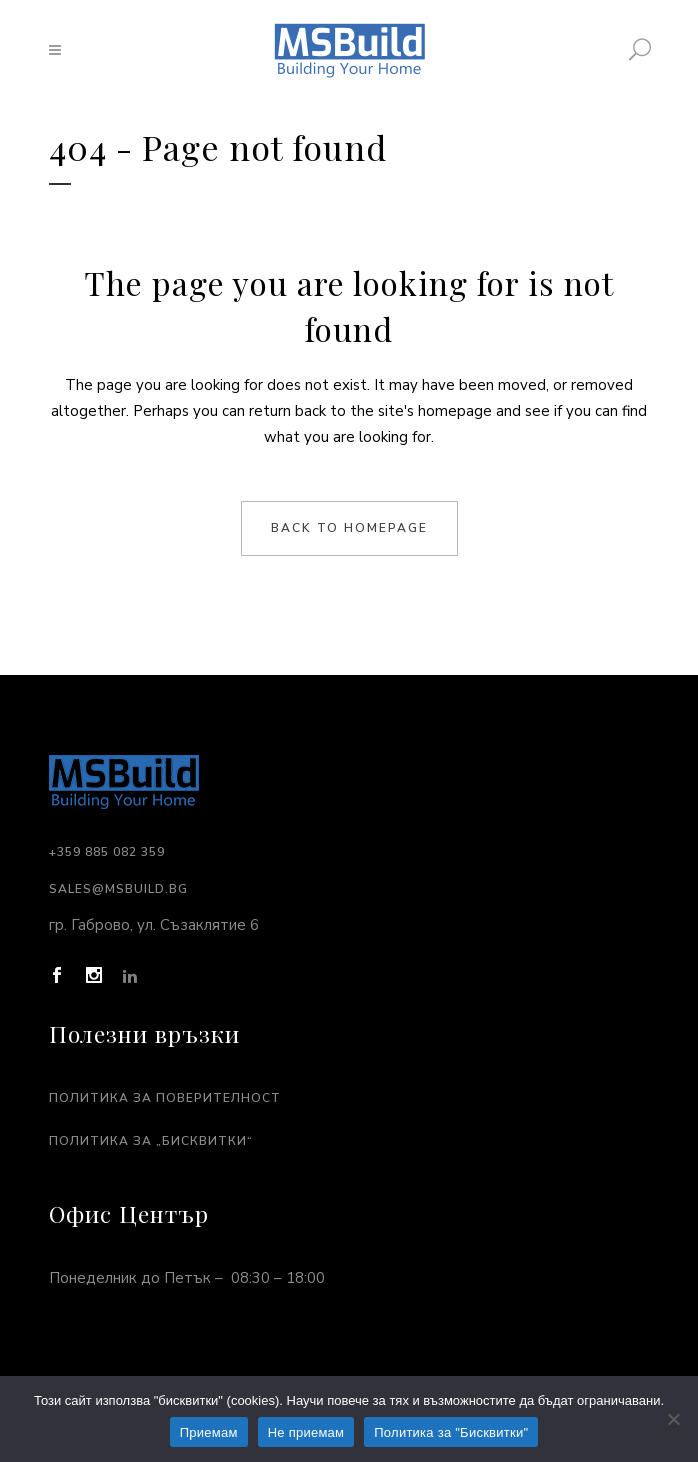 The image size is (698, 1462). What do you see at coordinates (451, 1432) in the screenshot?
I see `Политика за "Бисквитки"` at bounding box center [451, 1432].